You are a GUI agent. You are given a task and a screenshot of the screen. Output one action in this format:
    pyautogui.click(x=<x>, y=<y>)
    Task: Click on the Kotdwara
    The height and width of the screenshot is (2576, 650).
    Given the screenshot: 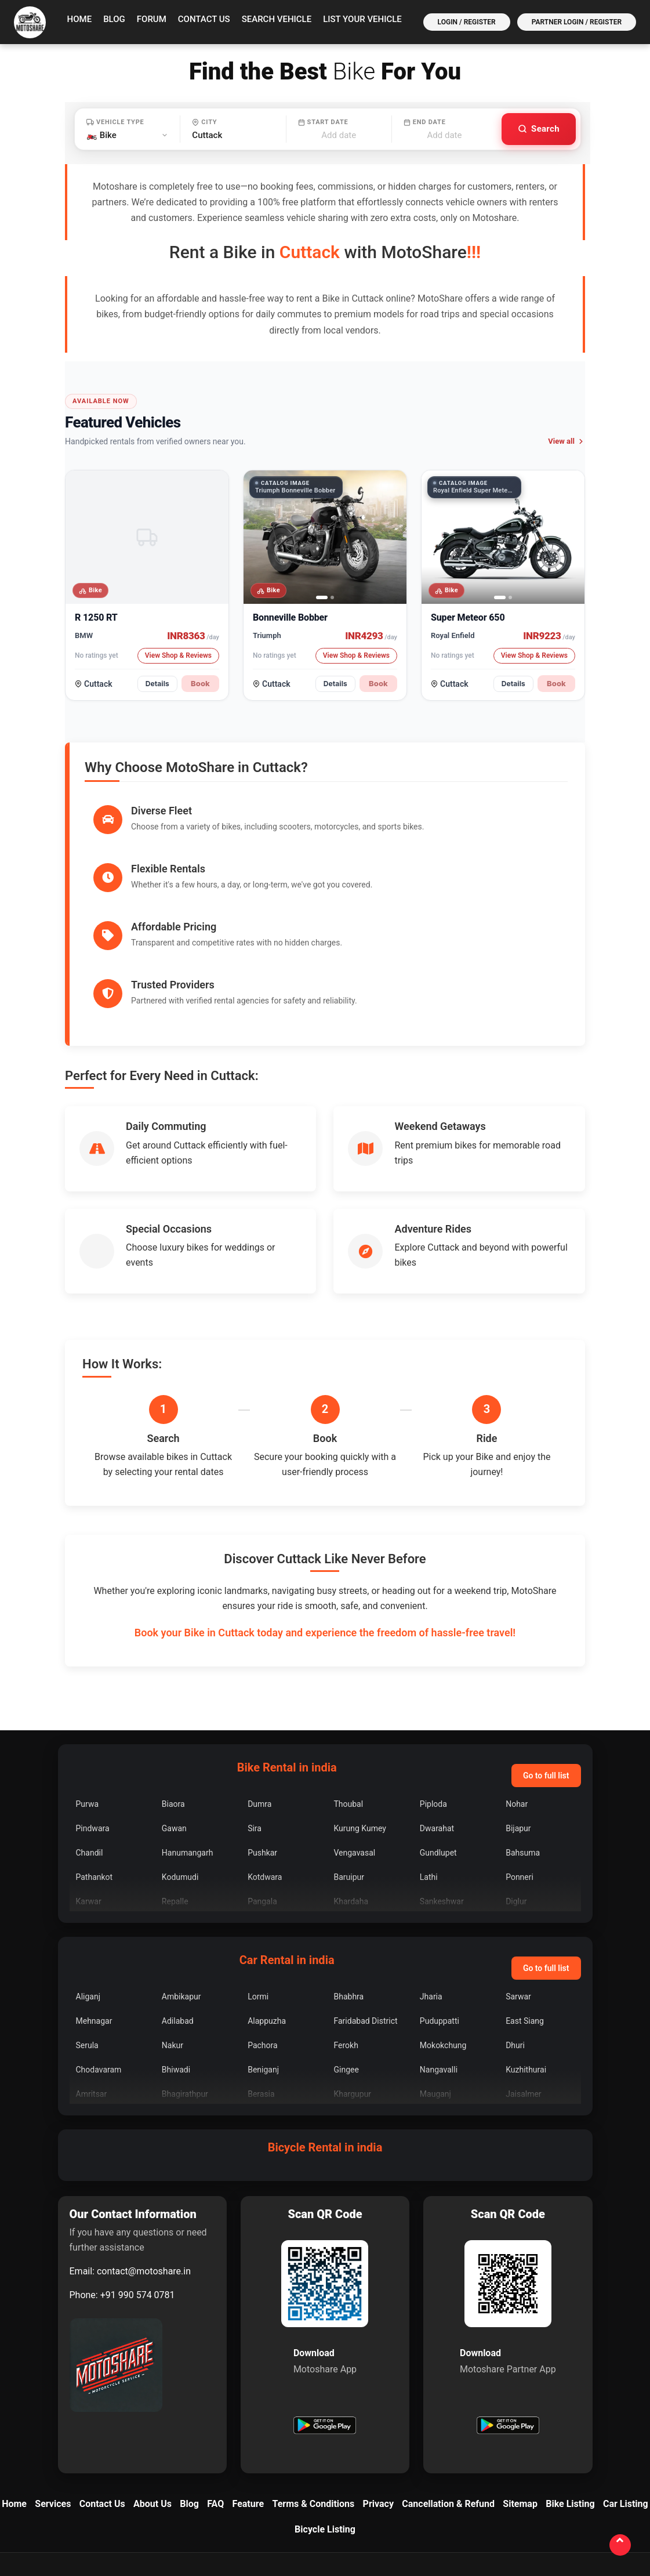 What is the action you would take?
    pyautogui.click(x=265, y=1784)
    